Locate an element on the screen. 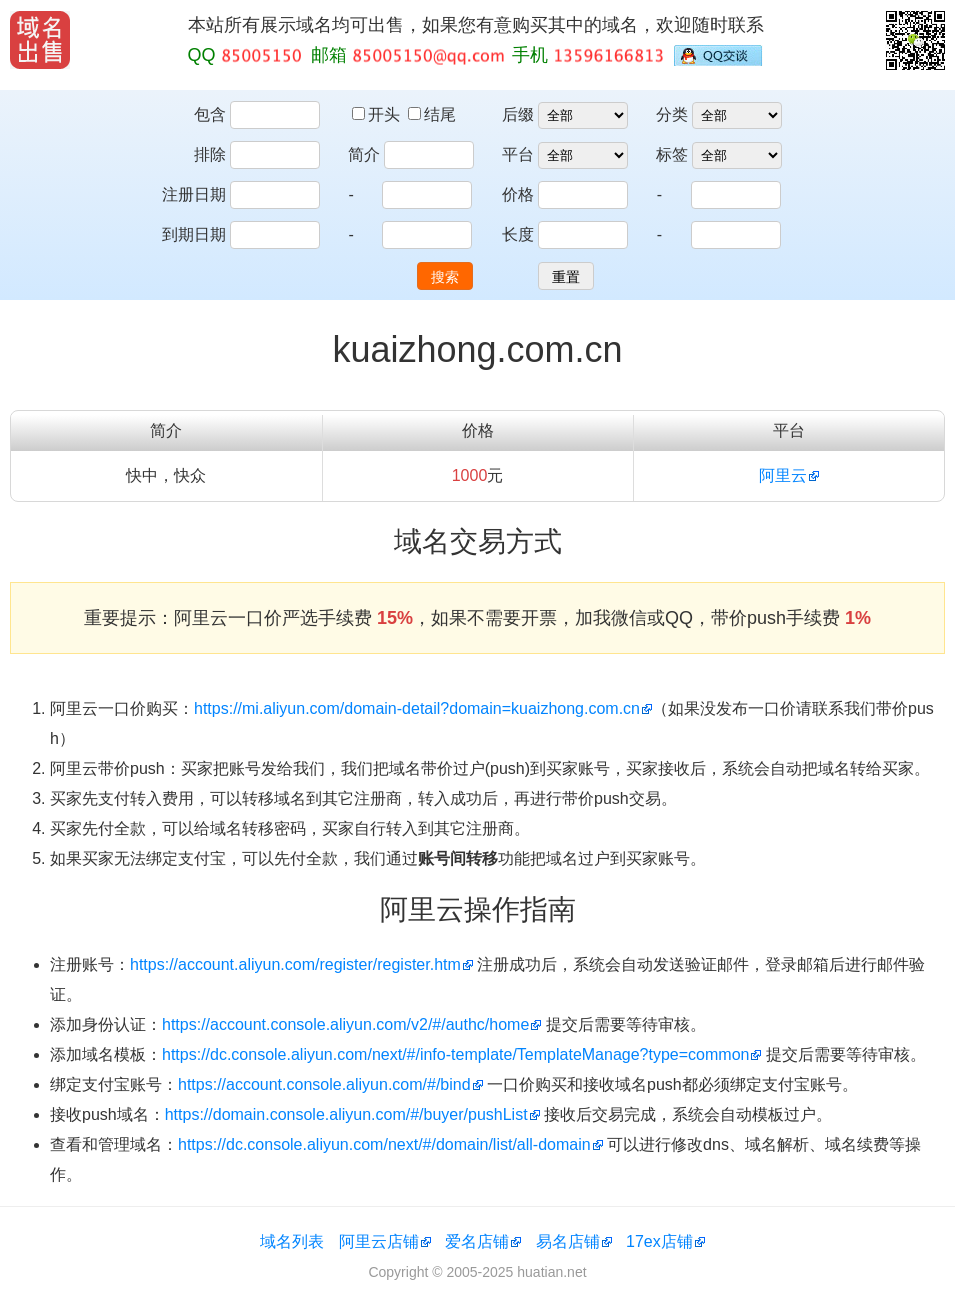 The image size is (955, 1297). https://account.console.aliyun.com/#/bind is located at coordinates (324, 1084).